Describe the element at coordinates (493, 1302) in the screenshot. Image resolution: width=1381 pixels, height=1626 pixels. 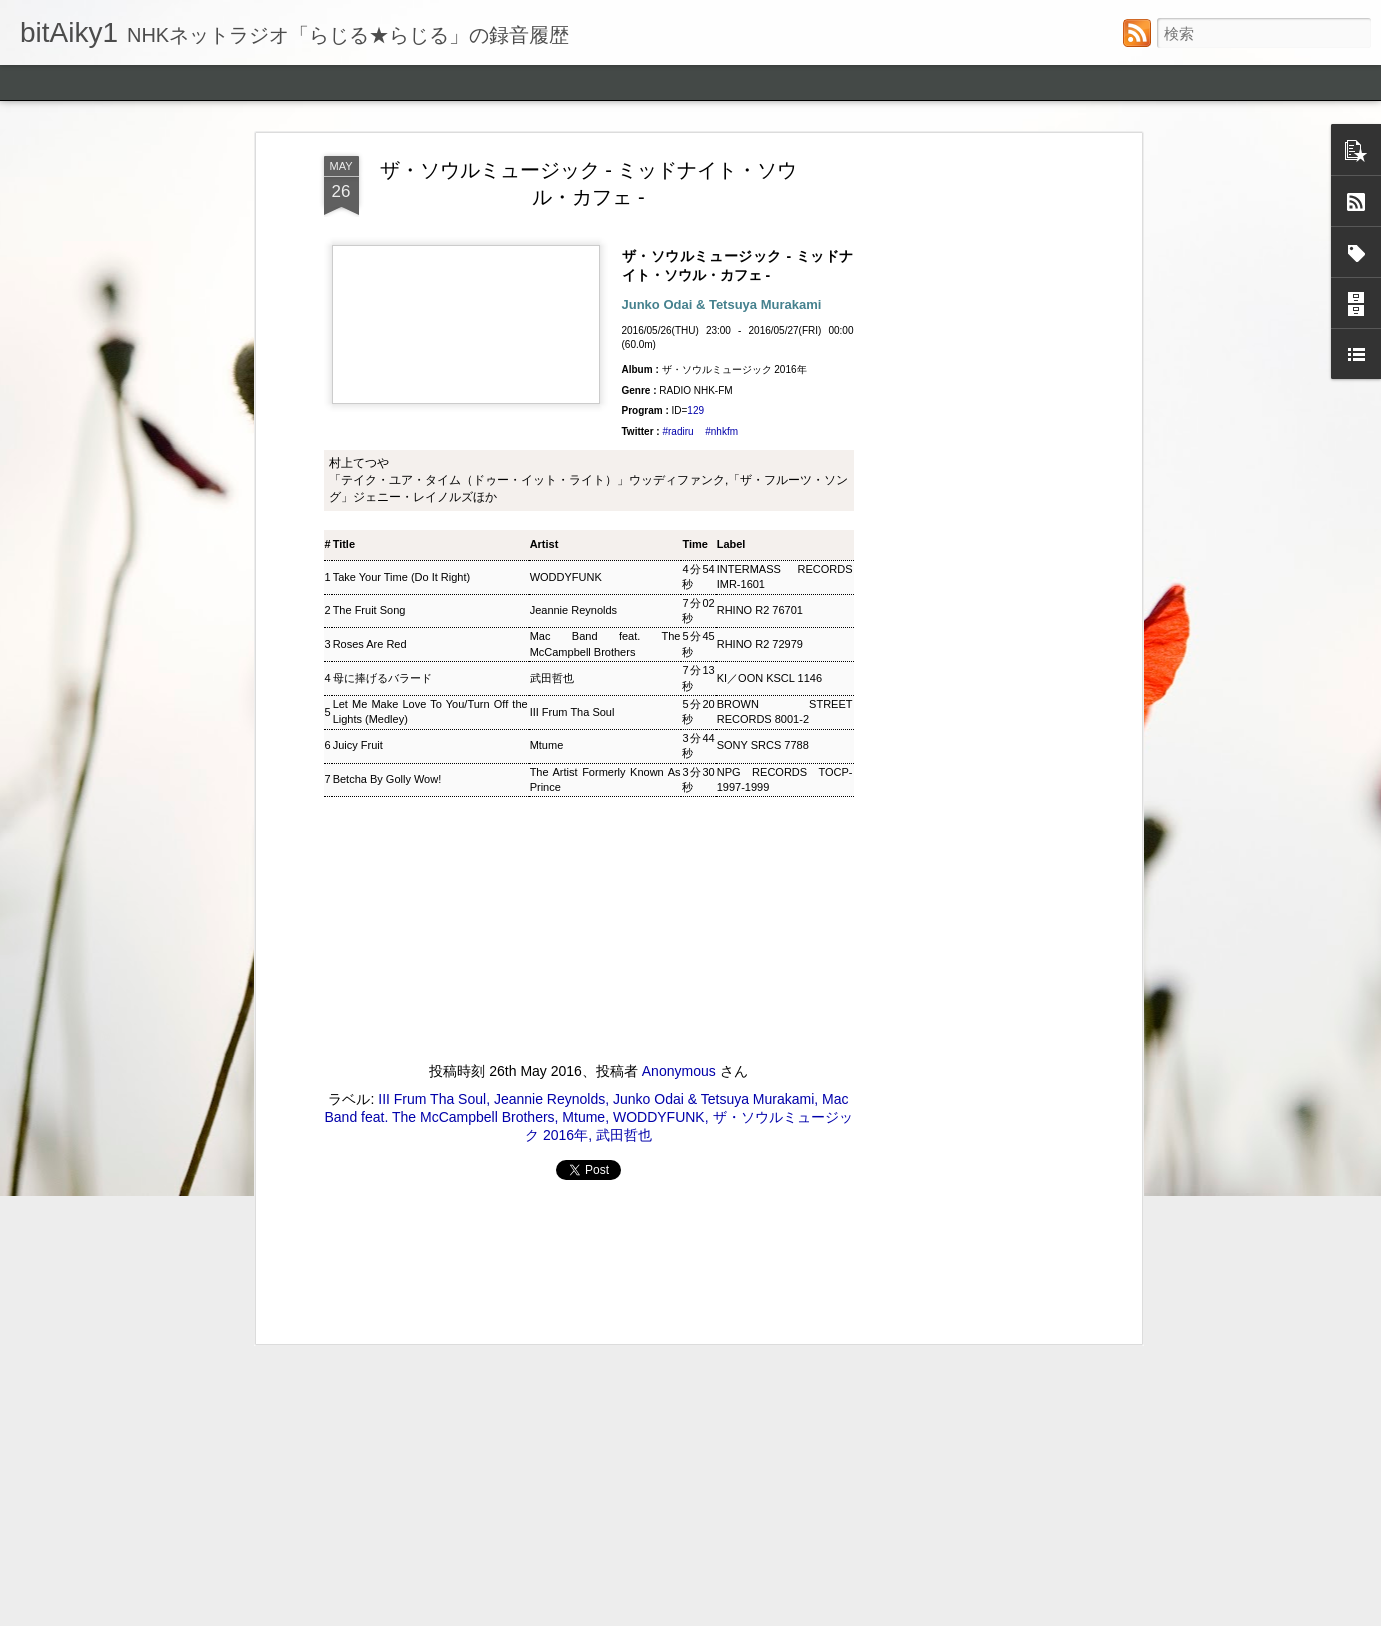
I see `ウィークエンドサンシャイン ▽アリーサ・フランクリン特集(1)` at that location.